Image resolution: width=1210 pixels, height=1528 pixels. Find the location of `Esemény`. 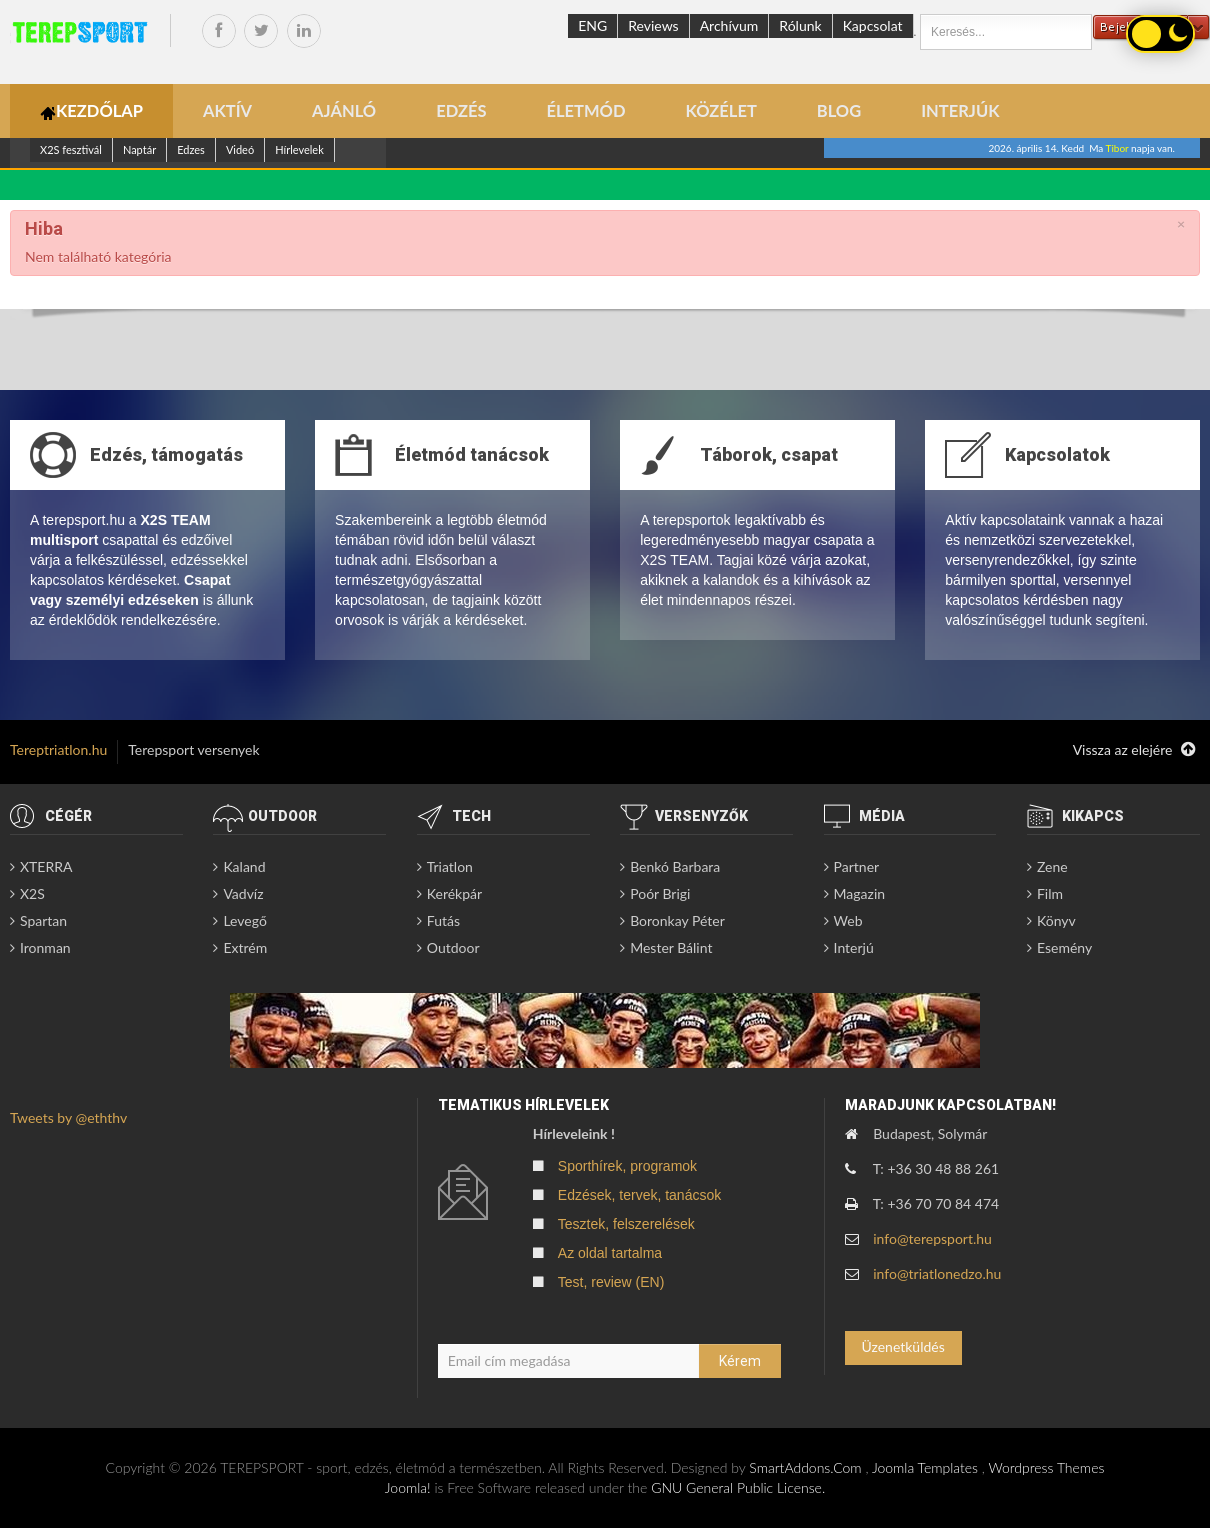

Esemény is located at coordinates (1064, 947).